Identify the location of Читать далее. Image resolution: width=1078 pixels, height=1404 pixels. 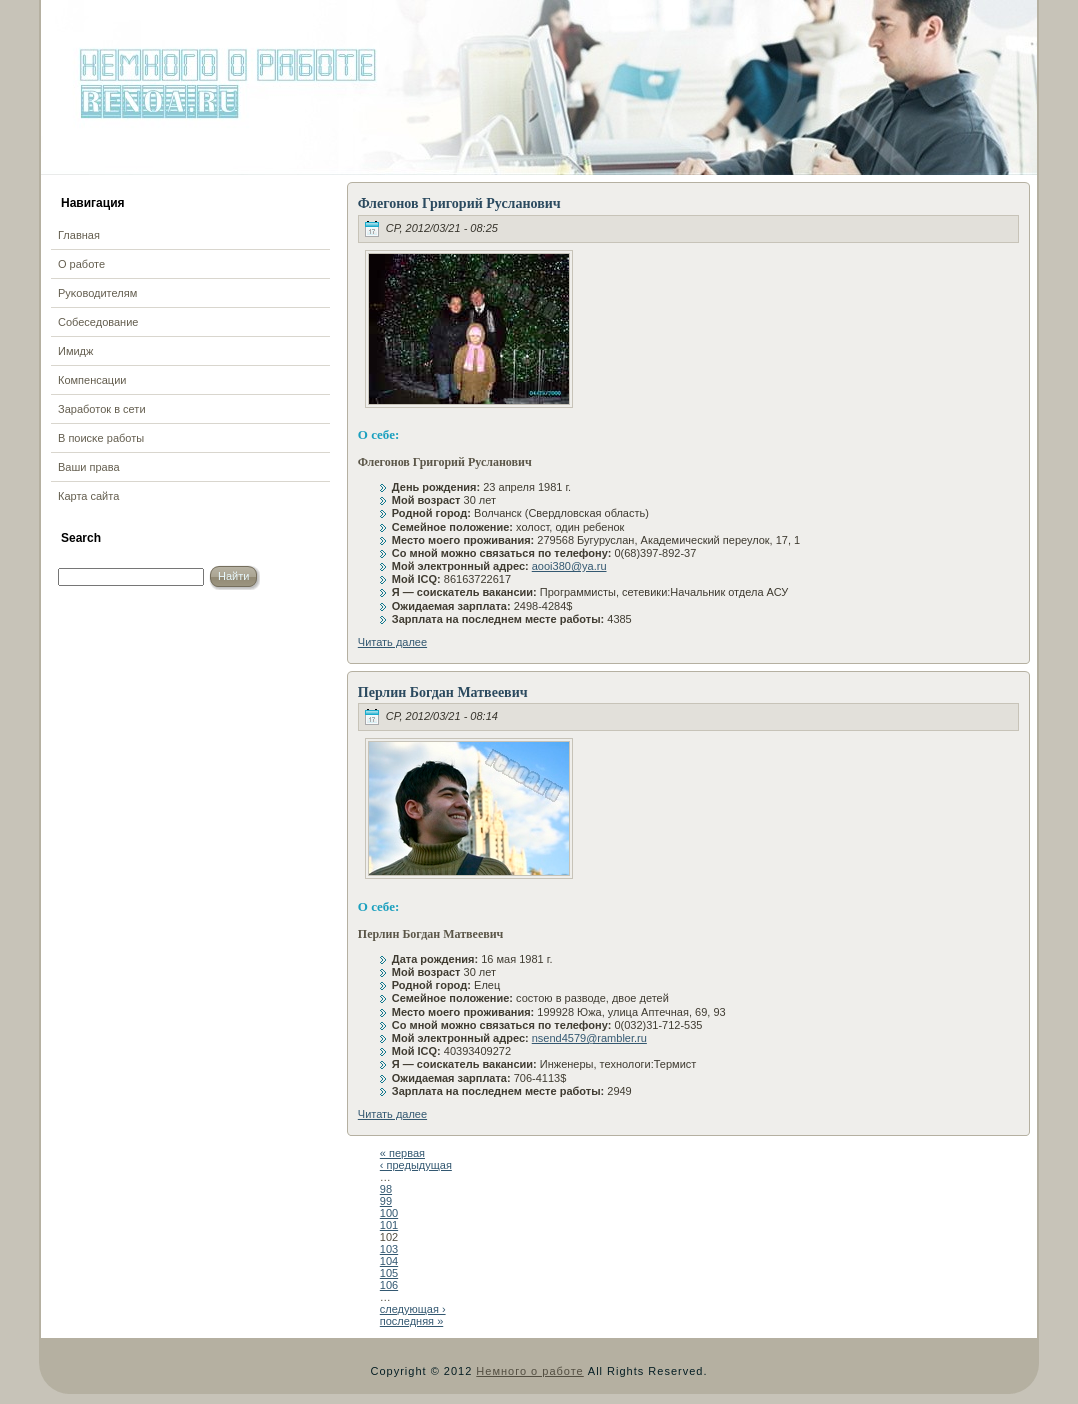
(392, 642).